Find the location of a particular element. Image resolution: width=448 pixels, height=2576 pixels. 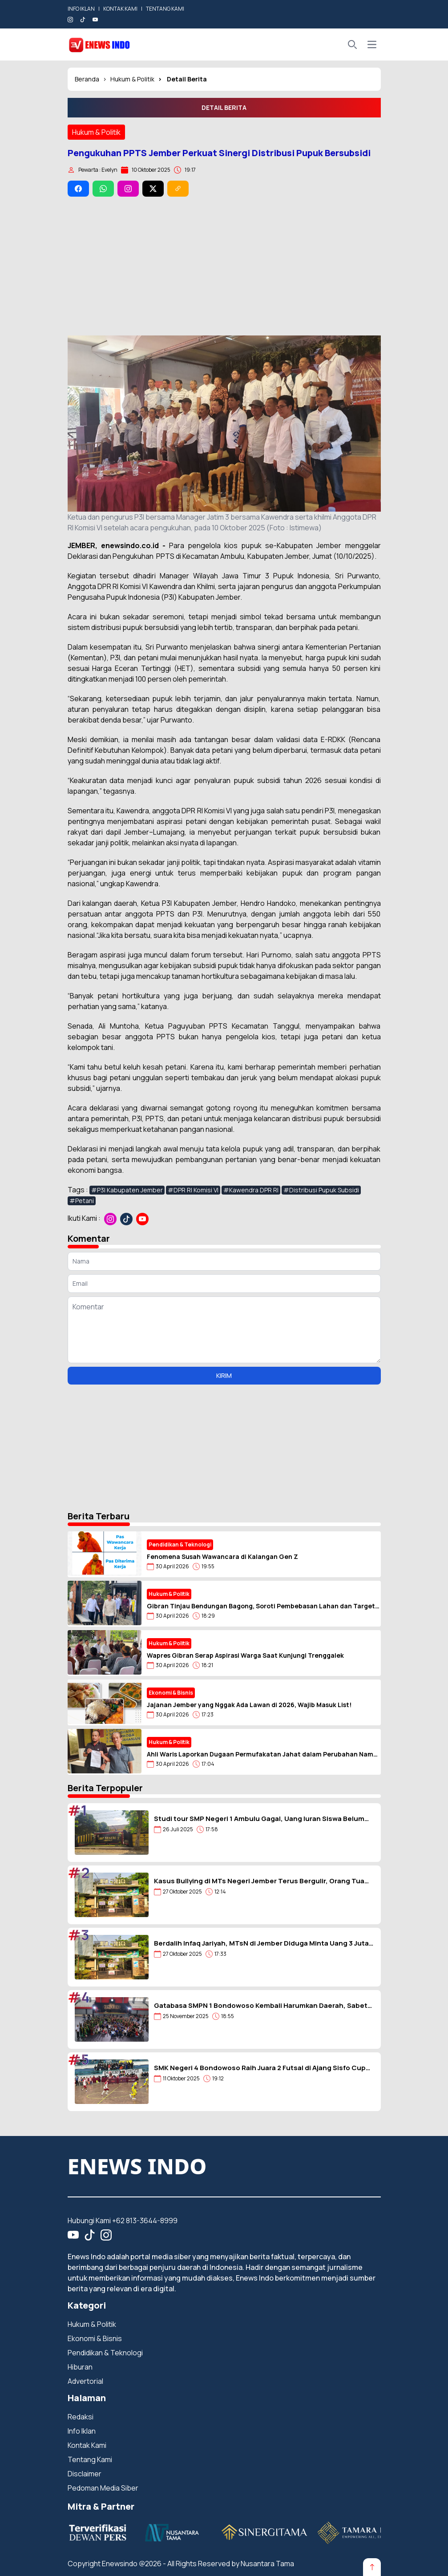

Redaksi is located at coordinates (80, 2417).